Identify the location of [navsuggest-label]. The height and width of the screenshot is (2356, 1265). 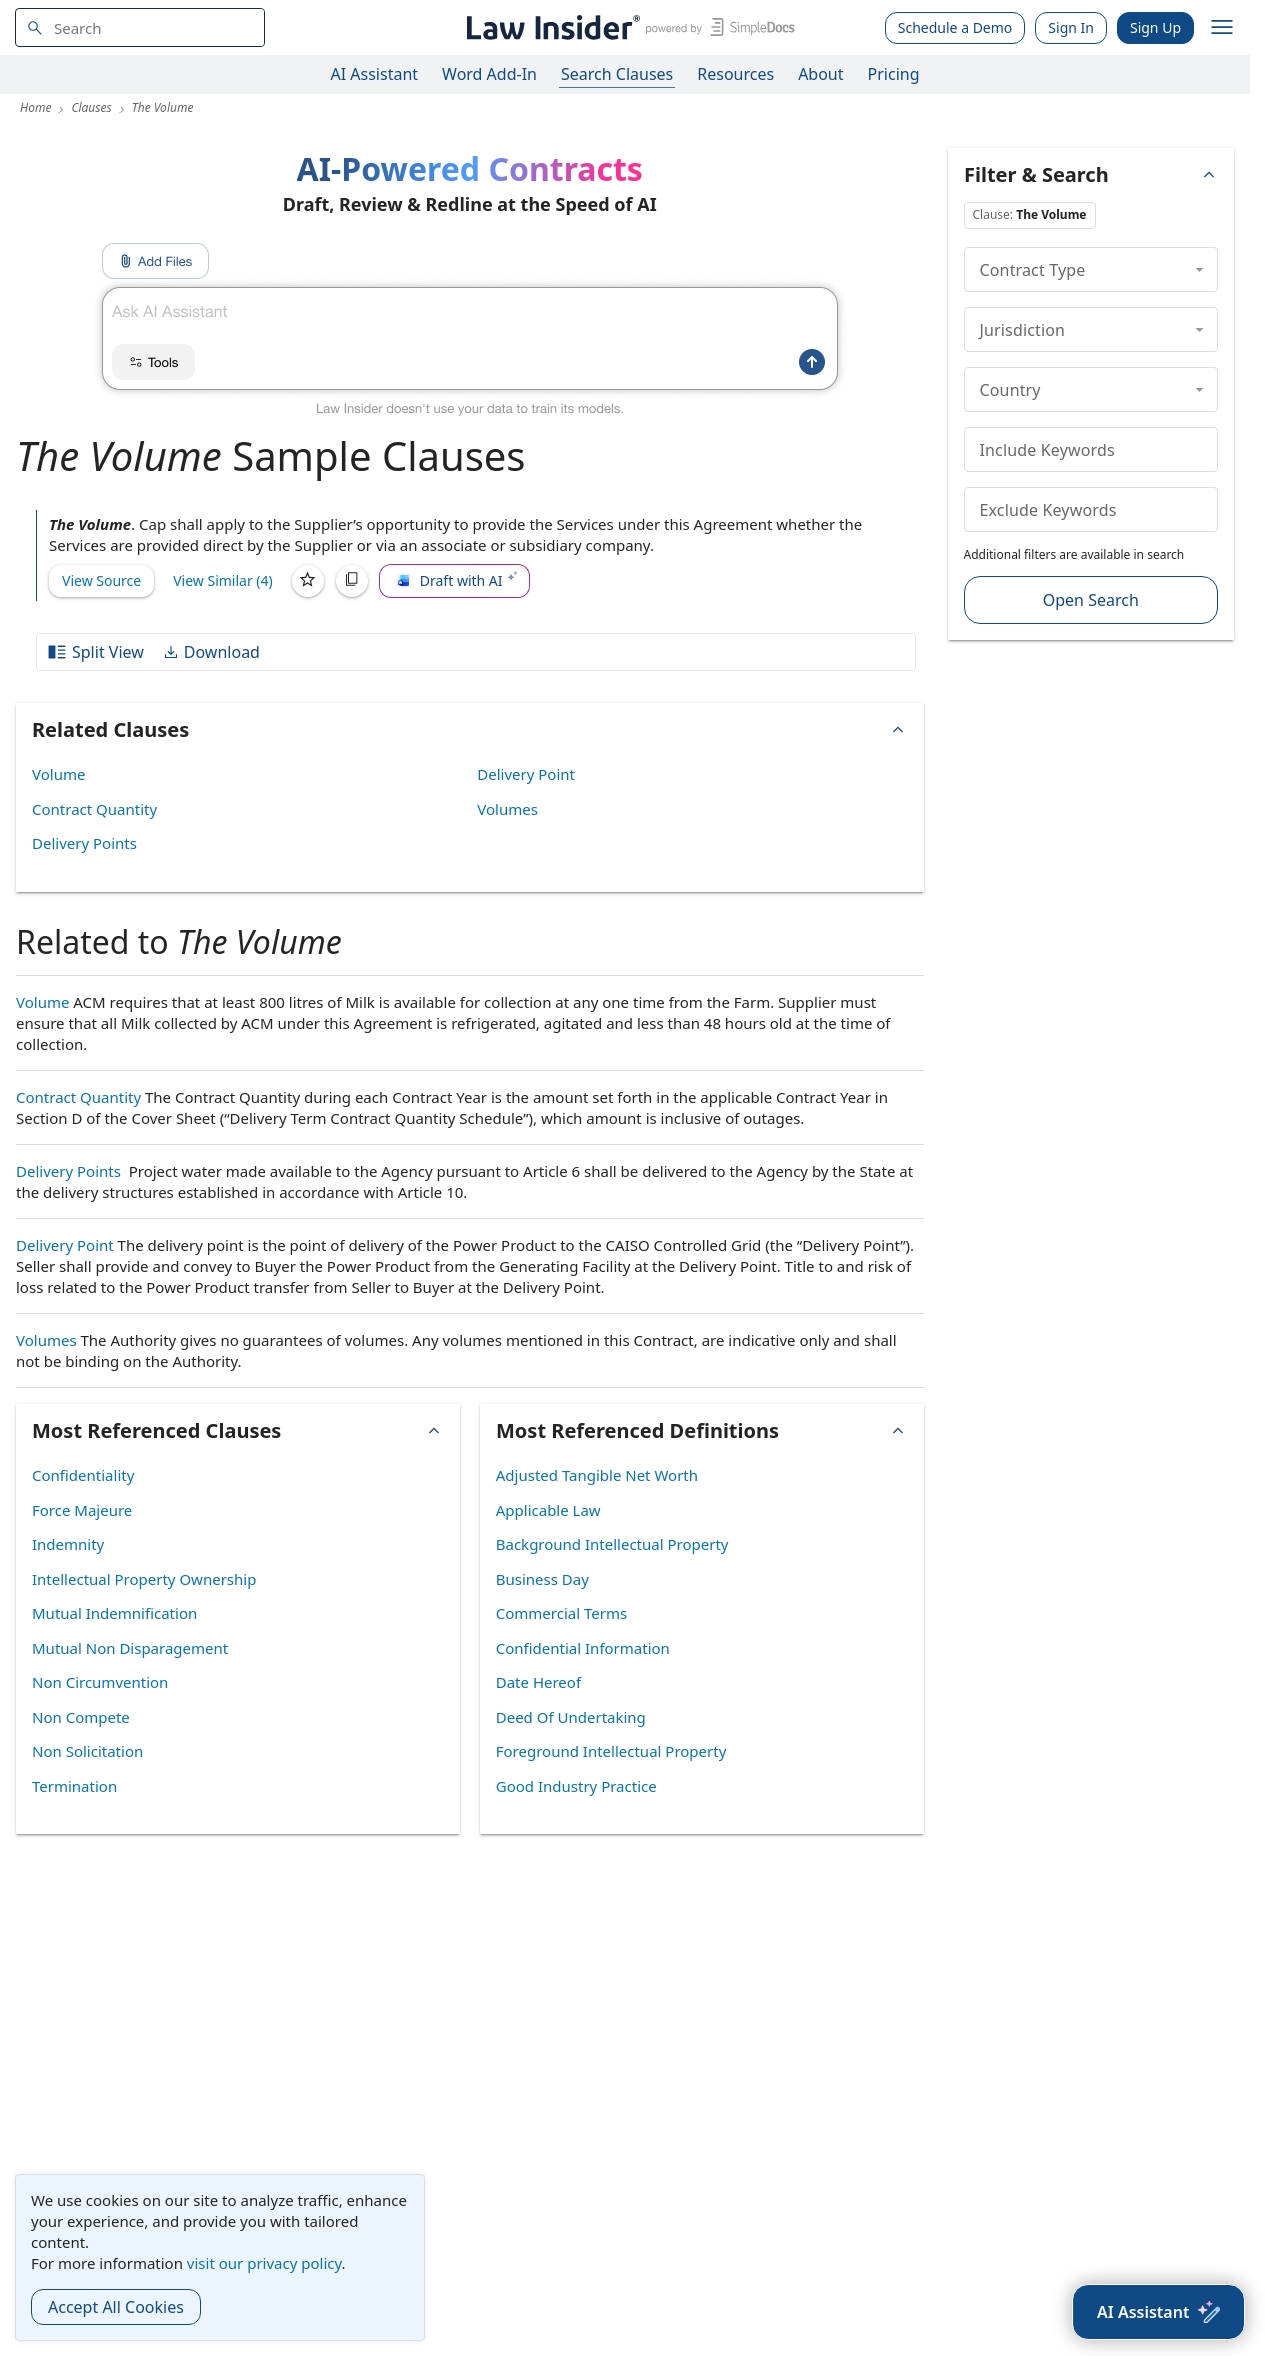
(140, 27).